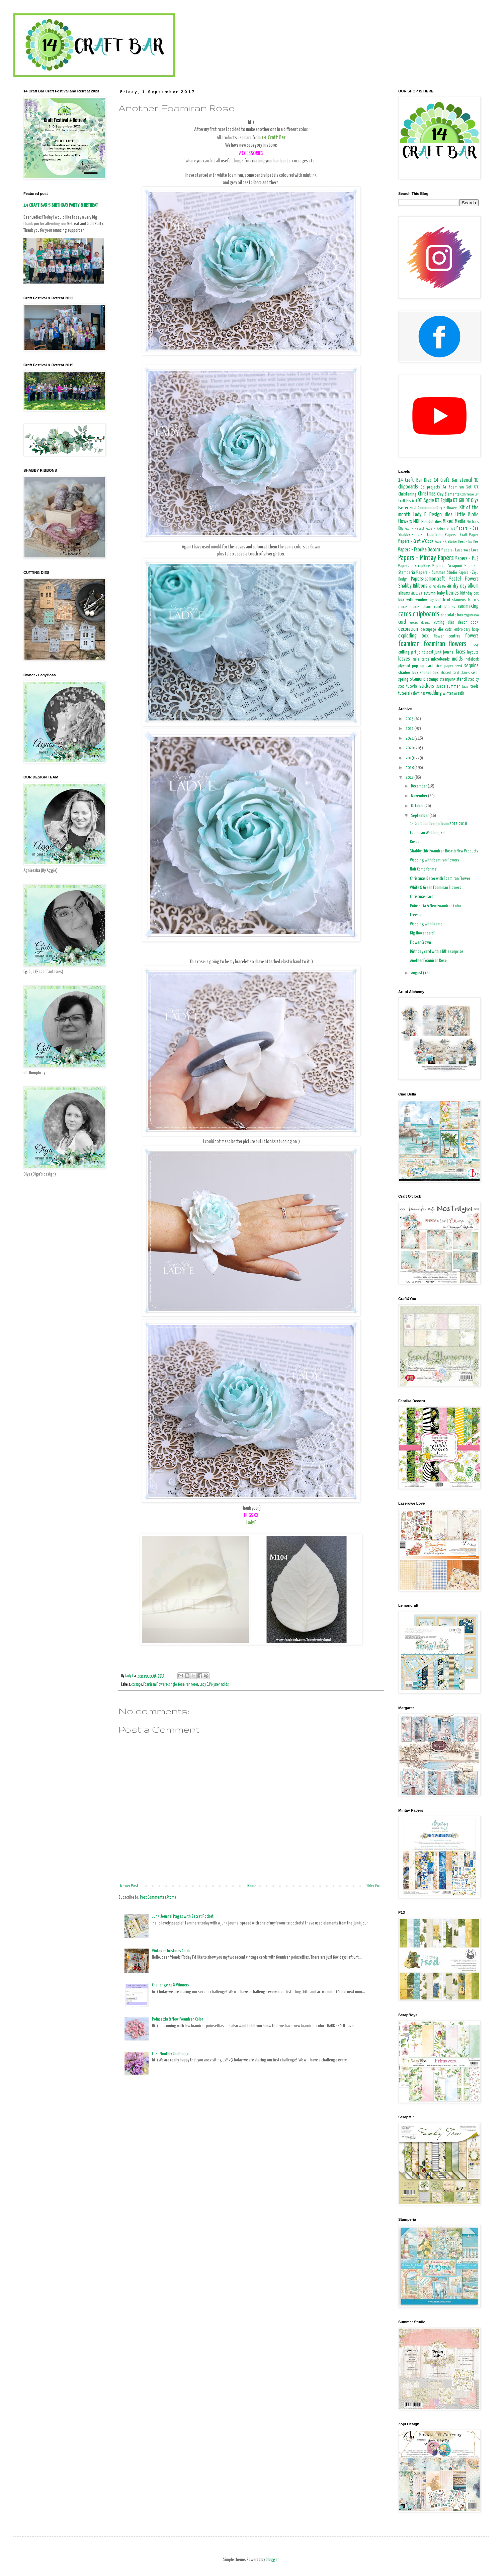  I want to click on buttons, so click(473, 600).